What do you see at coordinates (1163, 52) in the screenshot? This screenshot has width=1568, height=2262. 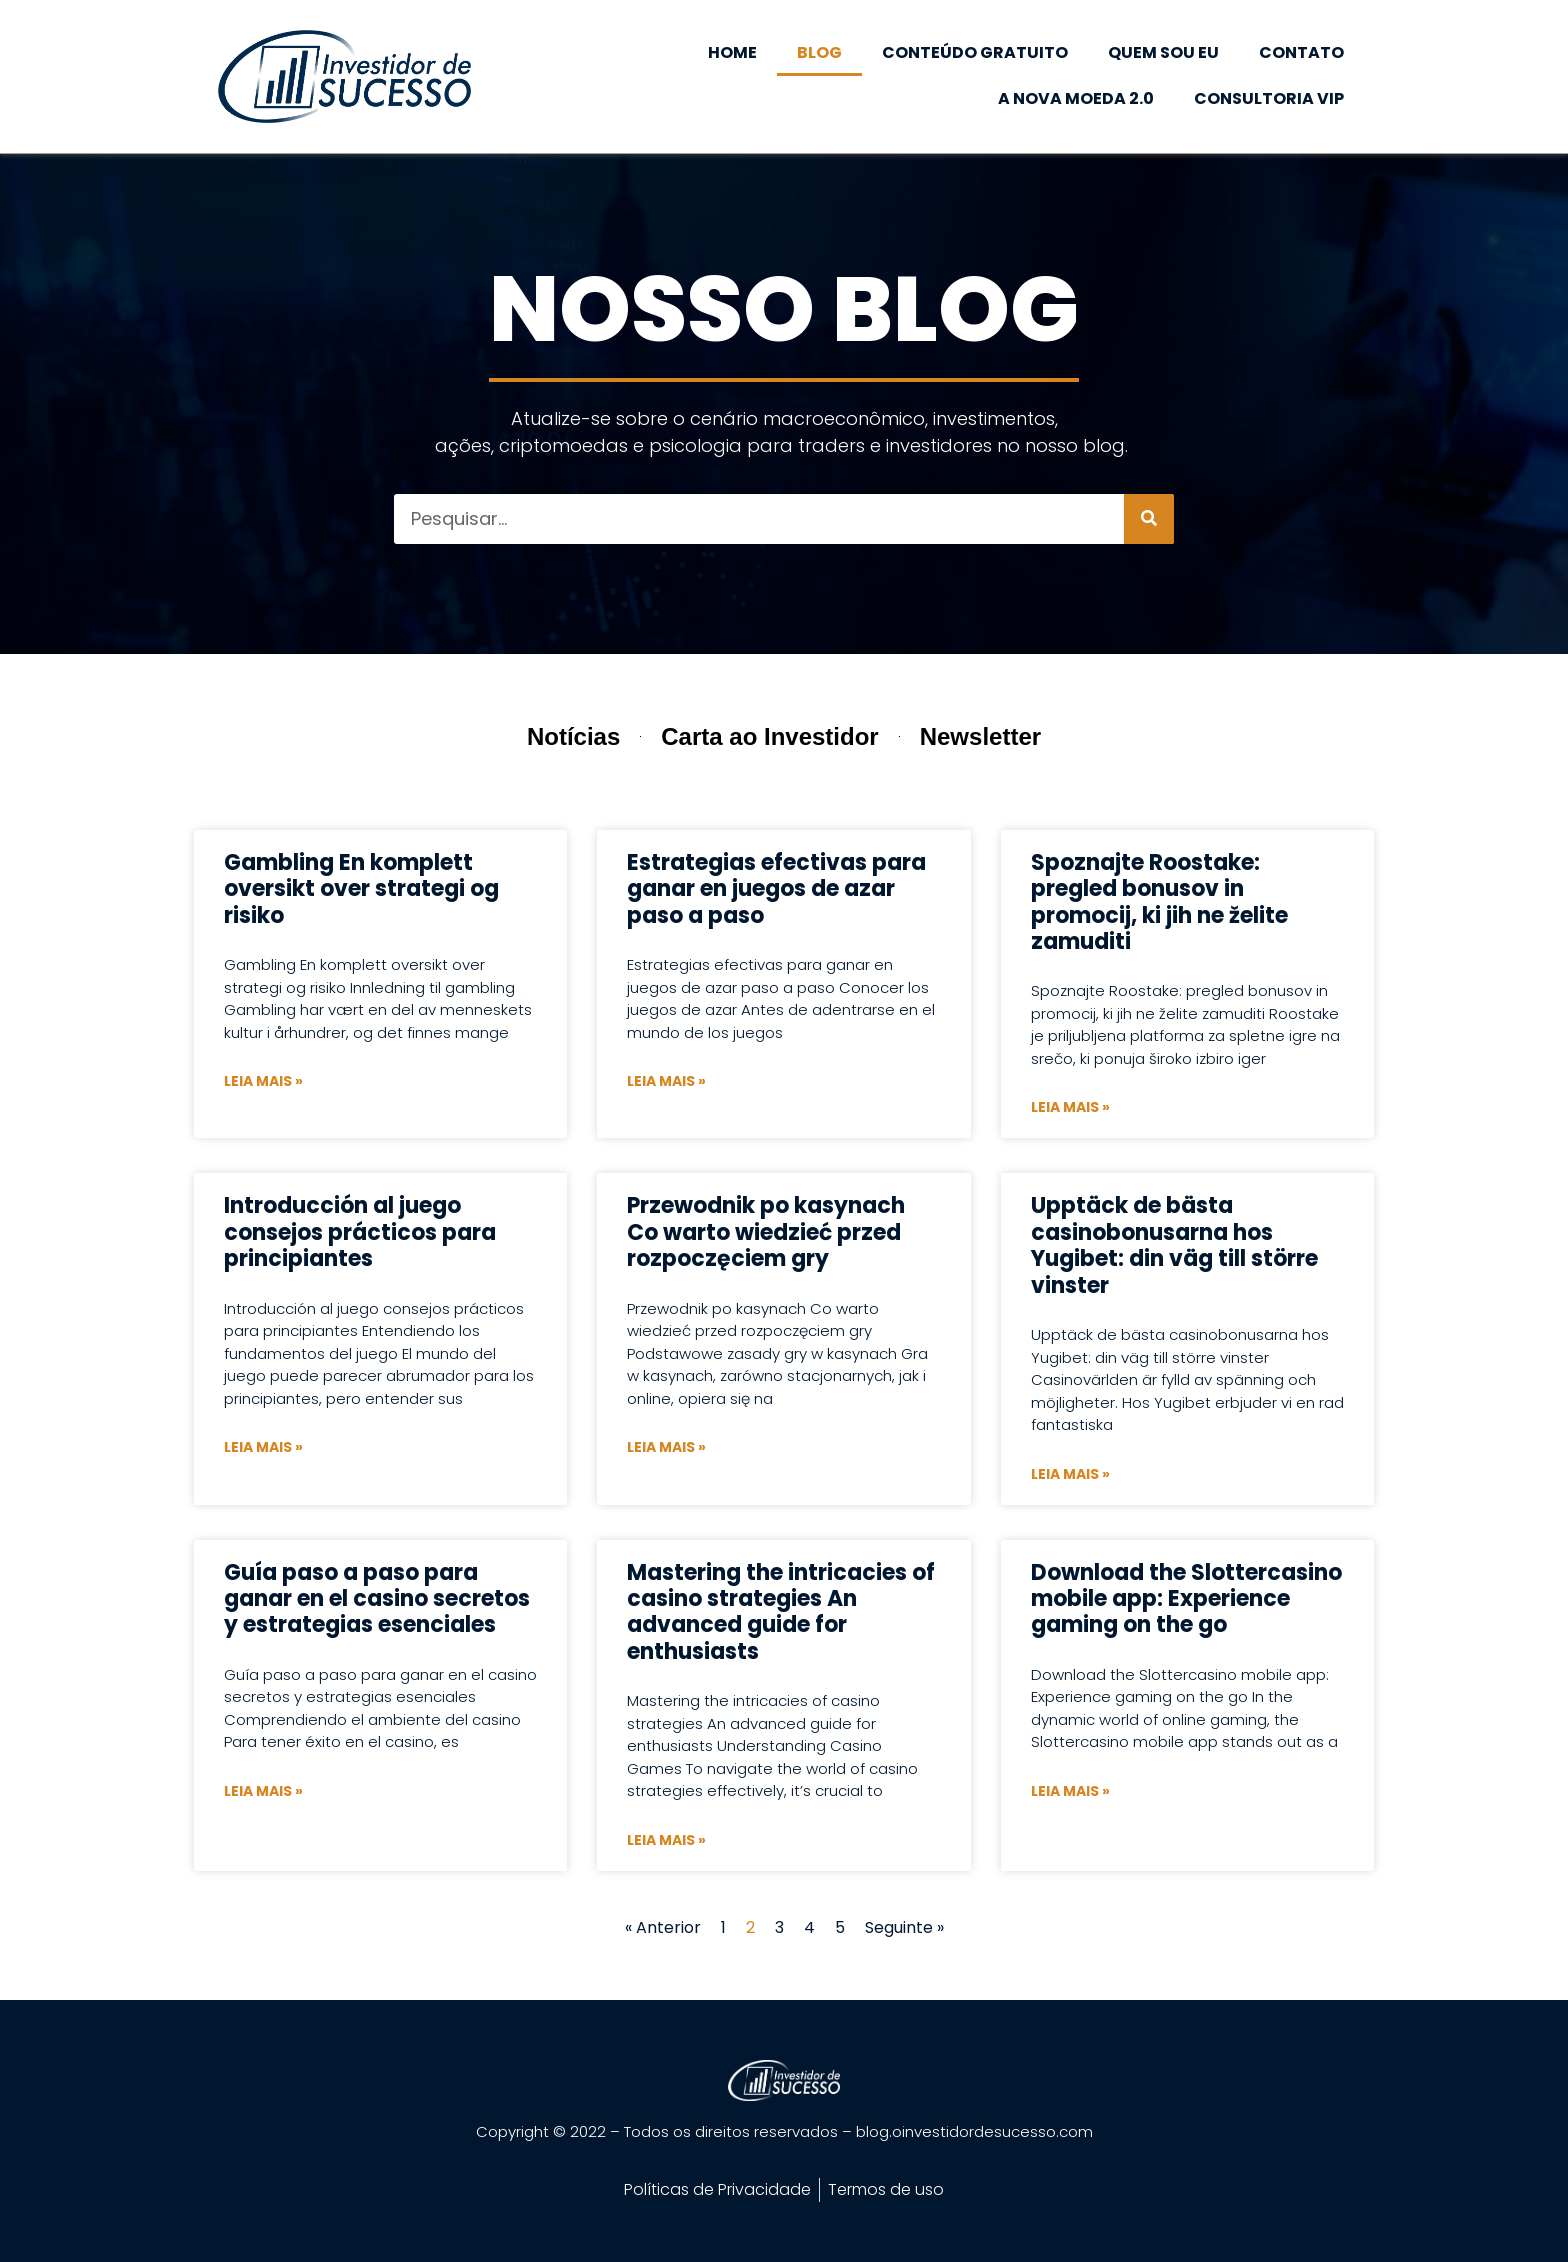 I see `QUEM SOU EU` at bounding box center [1163, 52].